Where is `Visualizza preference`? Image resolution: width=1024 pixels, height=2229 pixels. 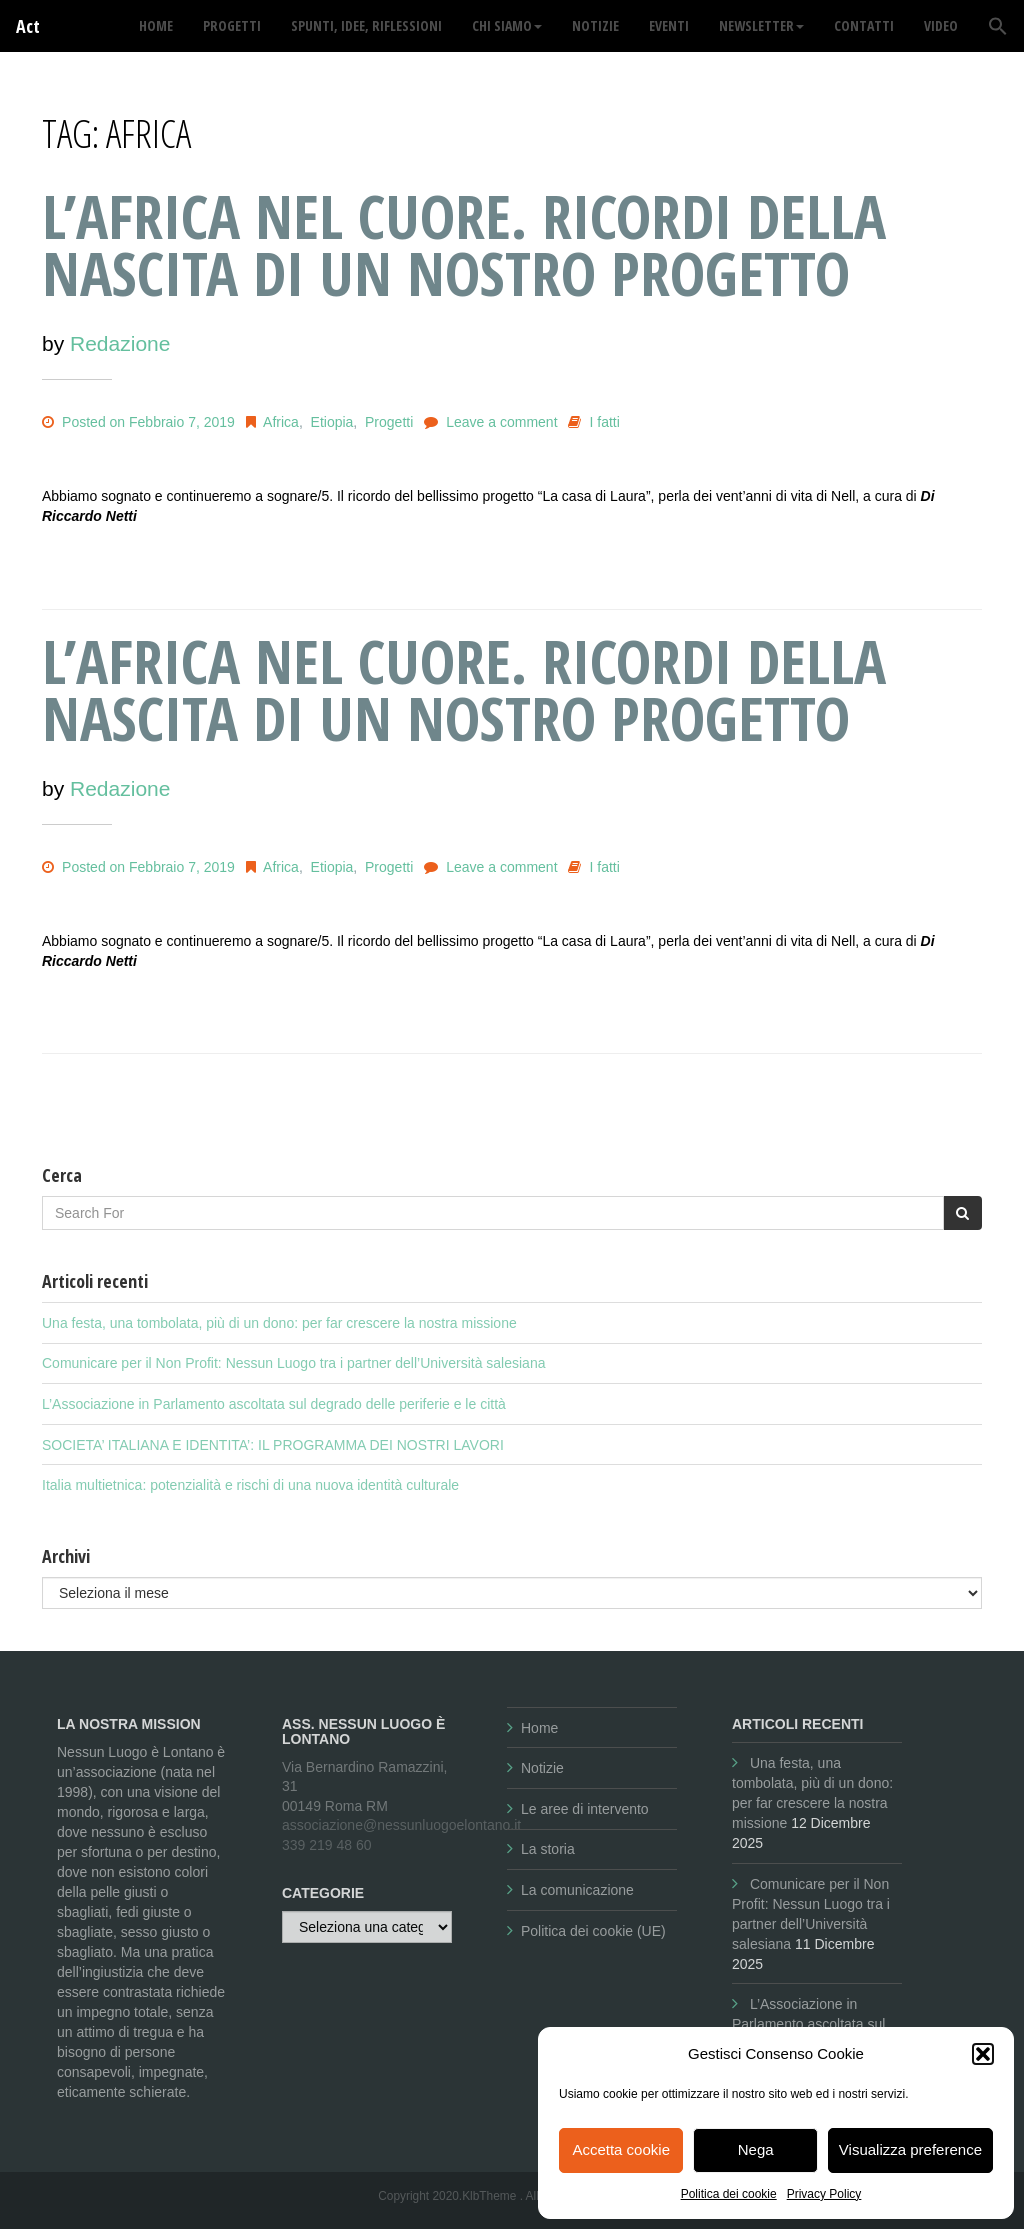
Visualizza preference is located at coordinates (910, 2149).